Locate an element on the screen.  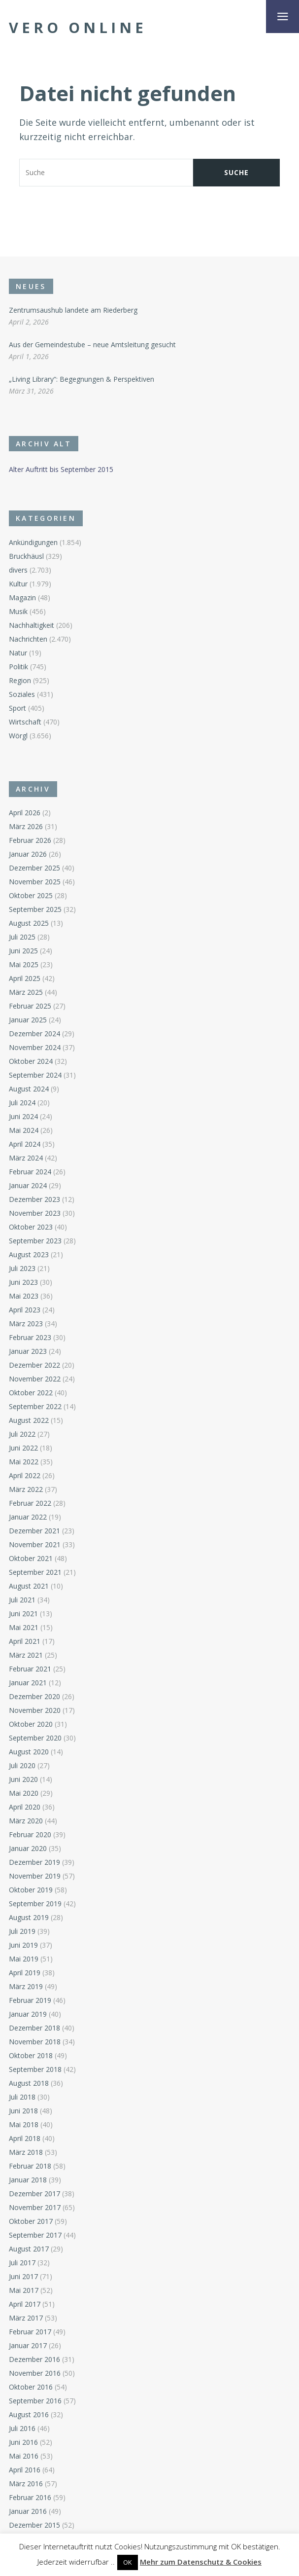
Februar 2023 is located at coordinates (30, 1337).